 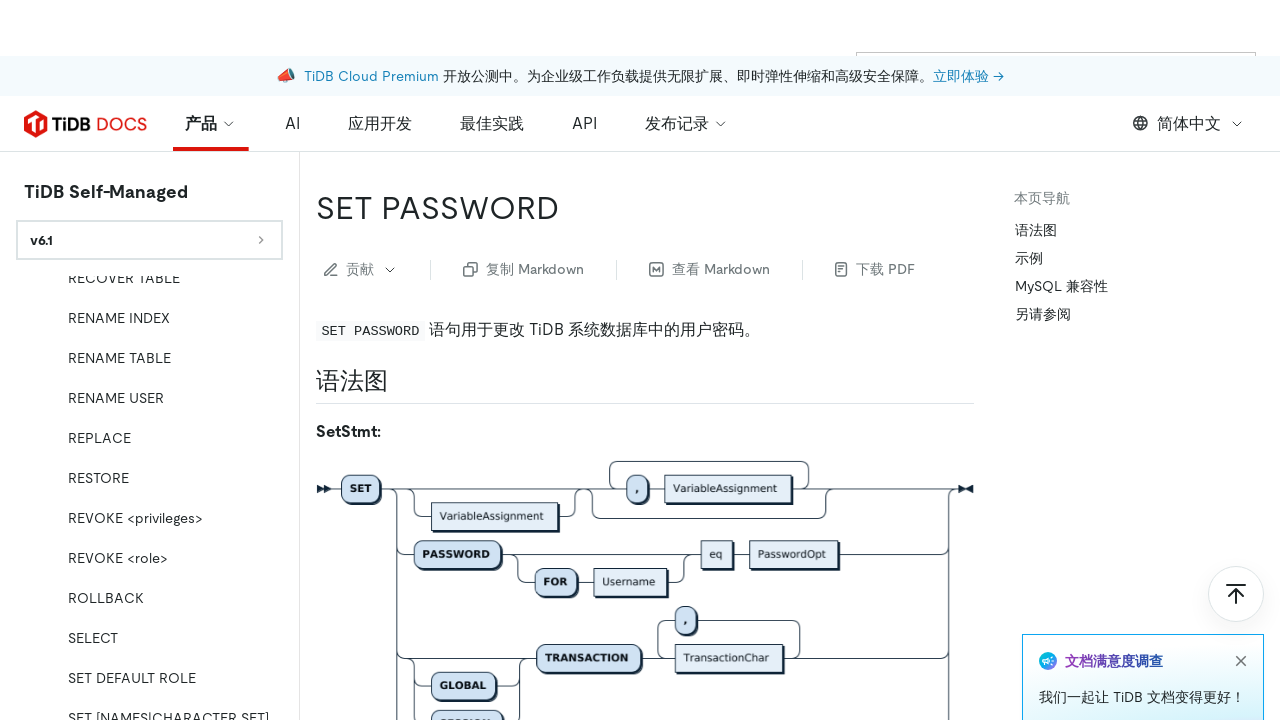 What do you see at coordinates (968, 20) in the screenshot?
I see `立即体验 →` at bounding box center [968, 20].